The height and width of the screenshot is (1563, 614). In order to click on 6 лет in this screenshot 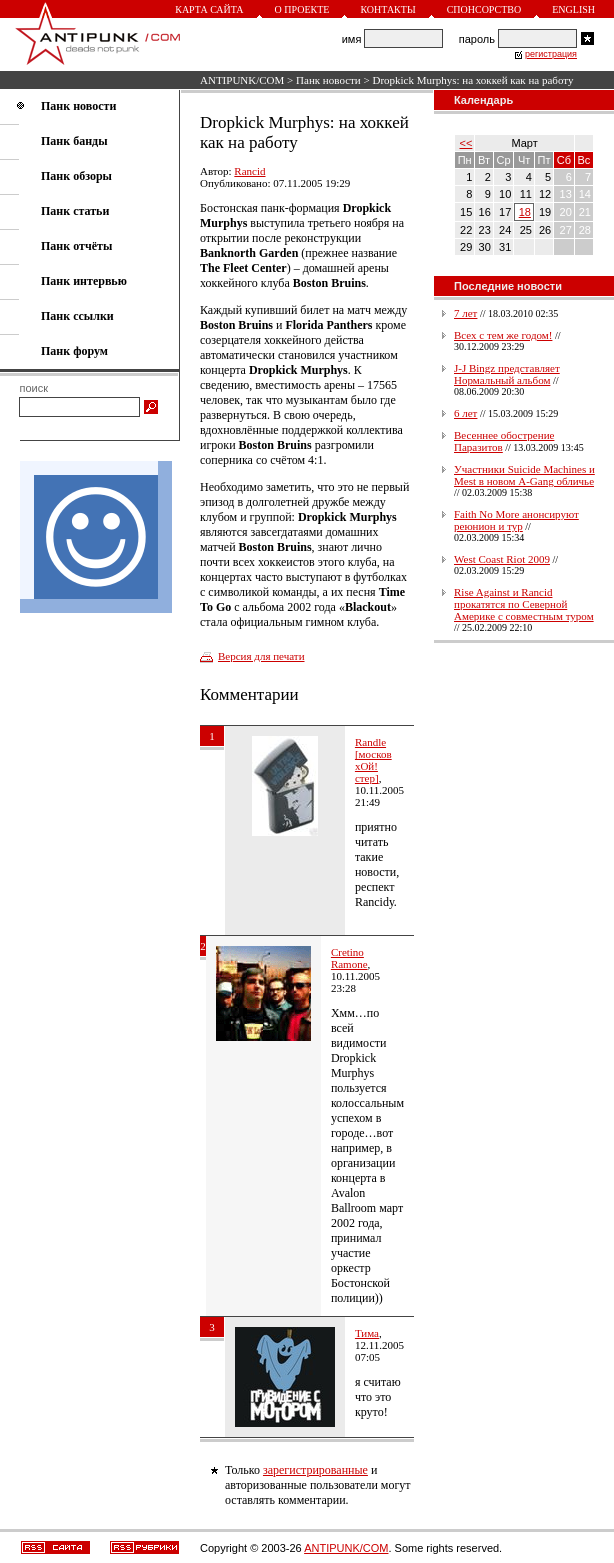, I will do `click(465, 413)`.